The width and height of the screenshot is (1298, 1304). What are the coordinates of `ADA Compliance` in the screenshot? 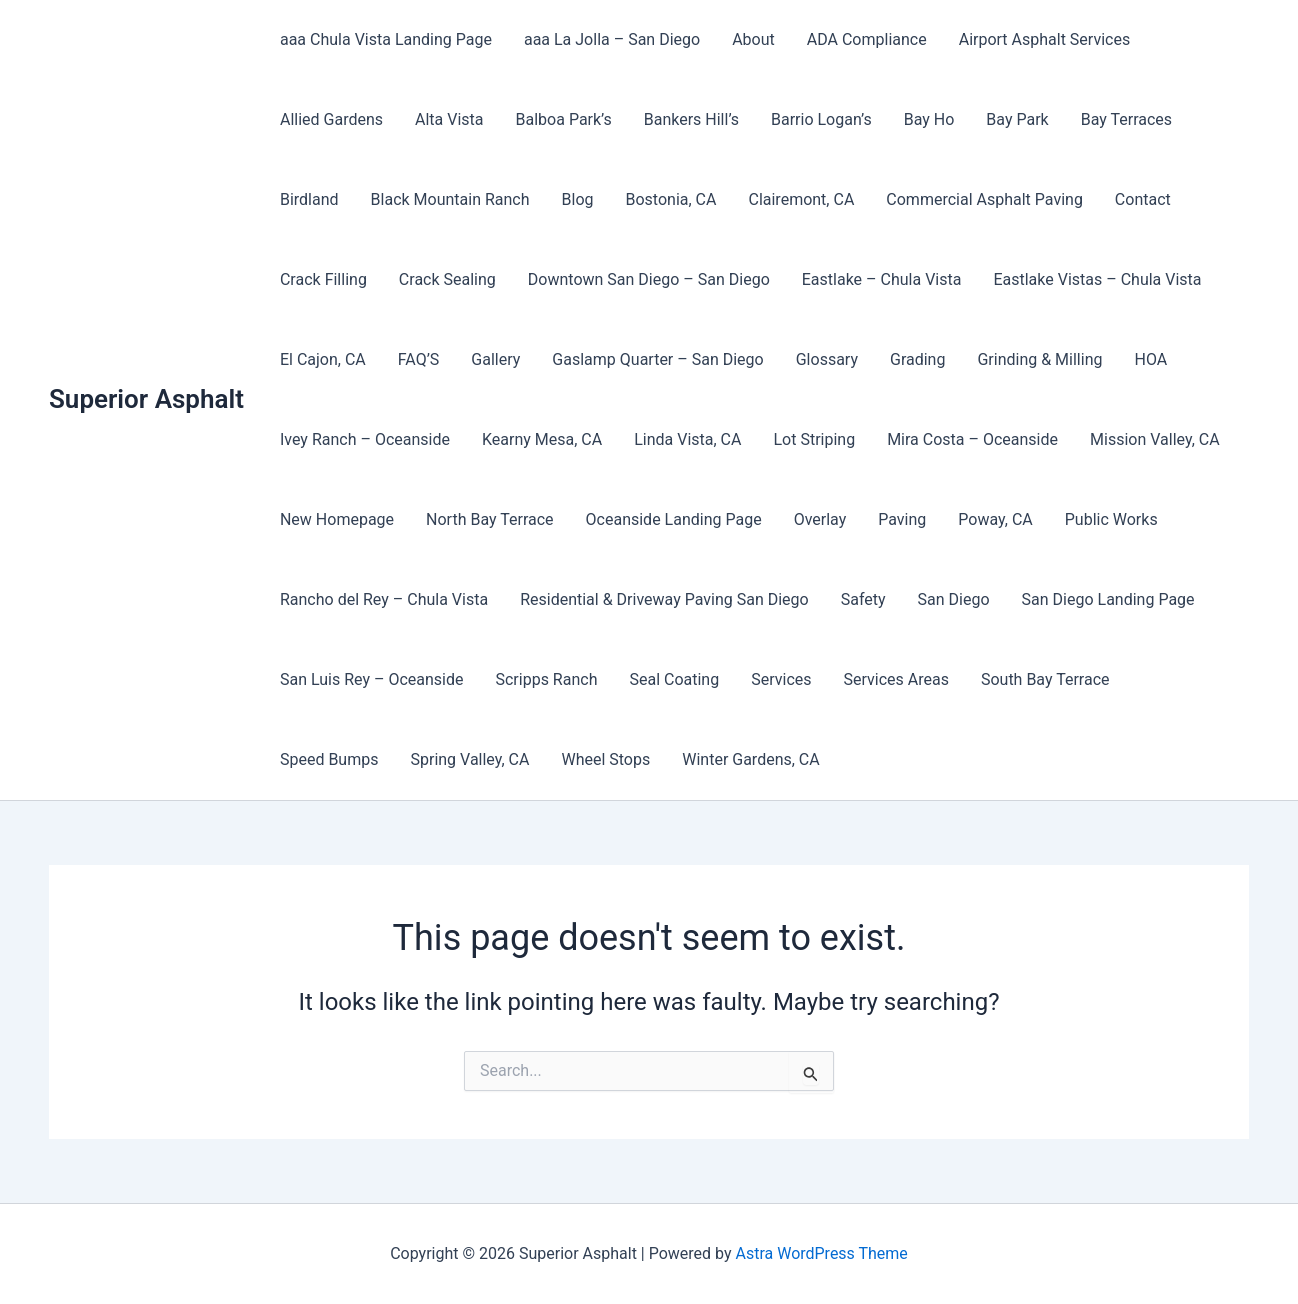 It's located at (867, 39).